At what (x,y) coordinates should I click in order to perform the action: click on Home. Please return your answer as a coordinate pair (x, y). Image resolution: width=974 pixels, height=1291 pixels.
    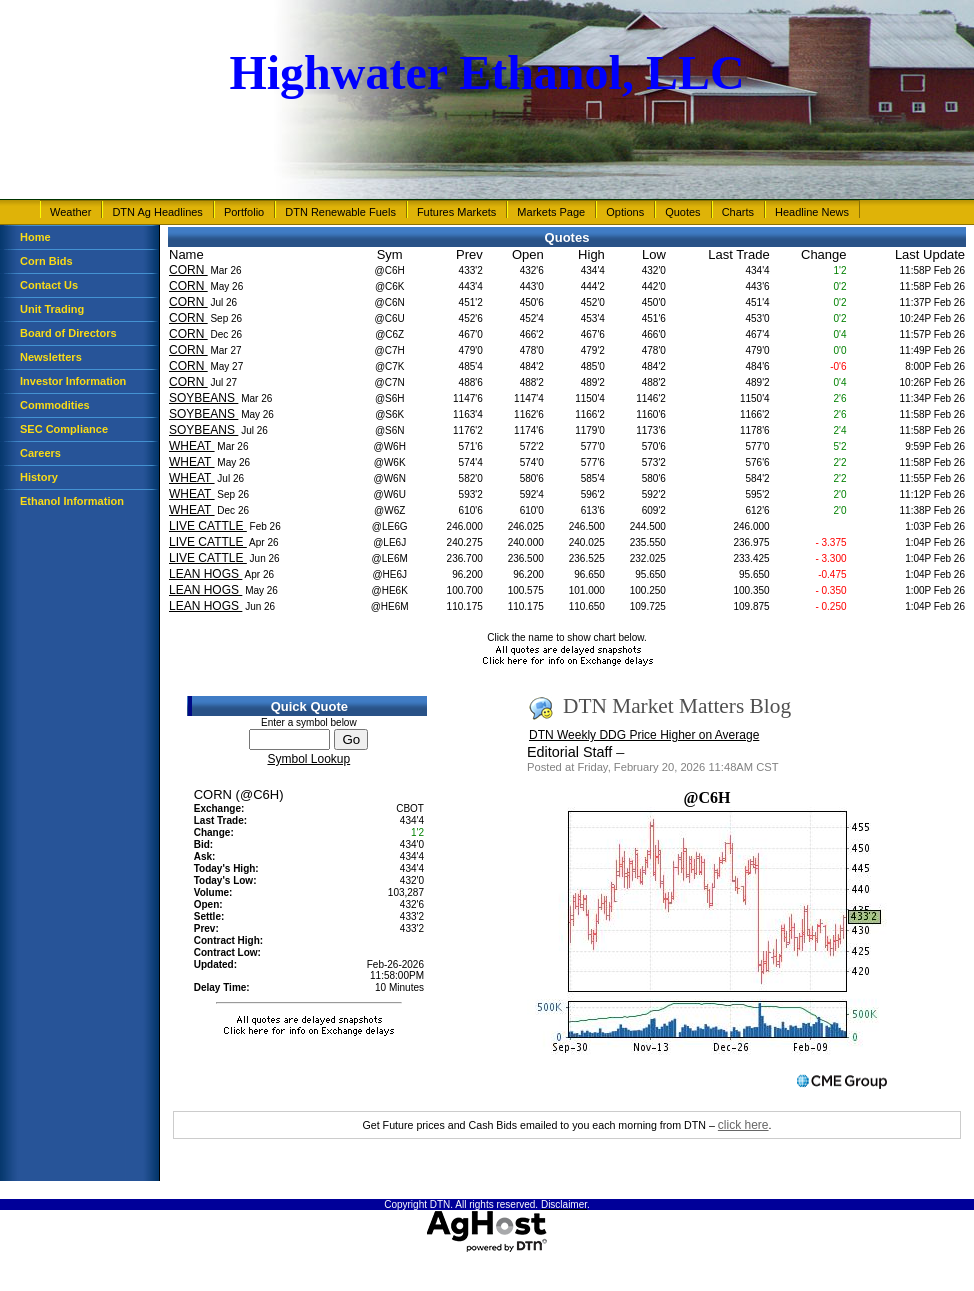
    Looking at the image, I should click on (35, 237).